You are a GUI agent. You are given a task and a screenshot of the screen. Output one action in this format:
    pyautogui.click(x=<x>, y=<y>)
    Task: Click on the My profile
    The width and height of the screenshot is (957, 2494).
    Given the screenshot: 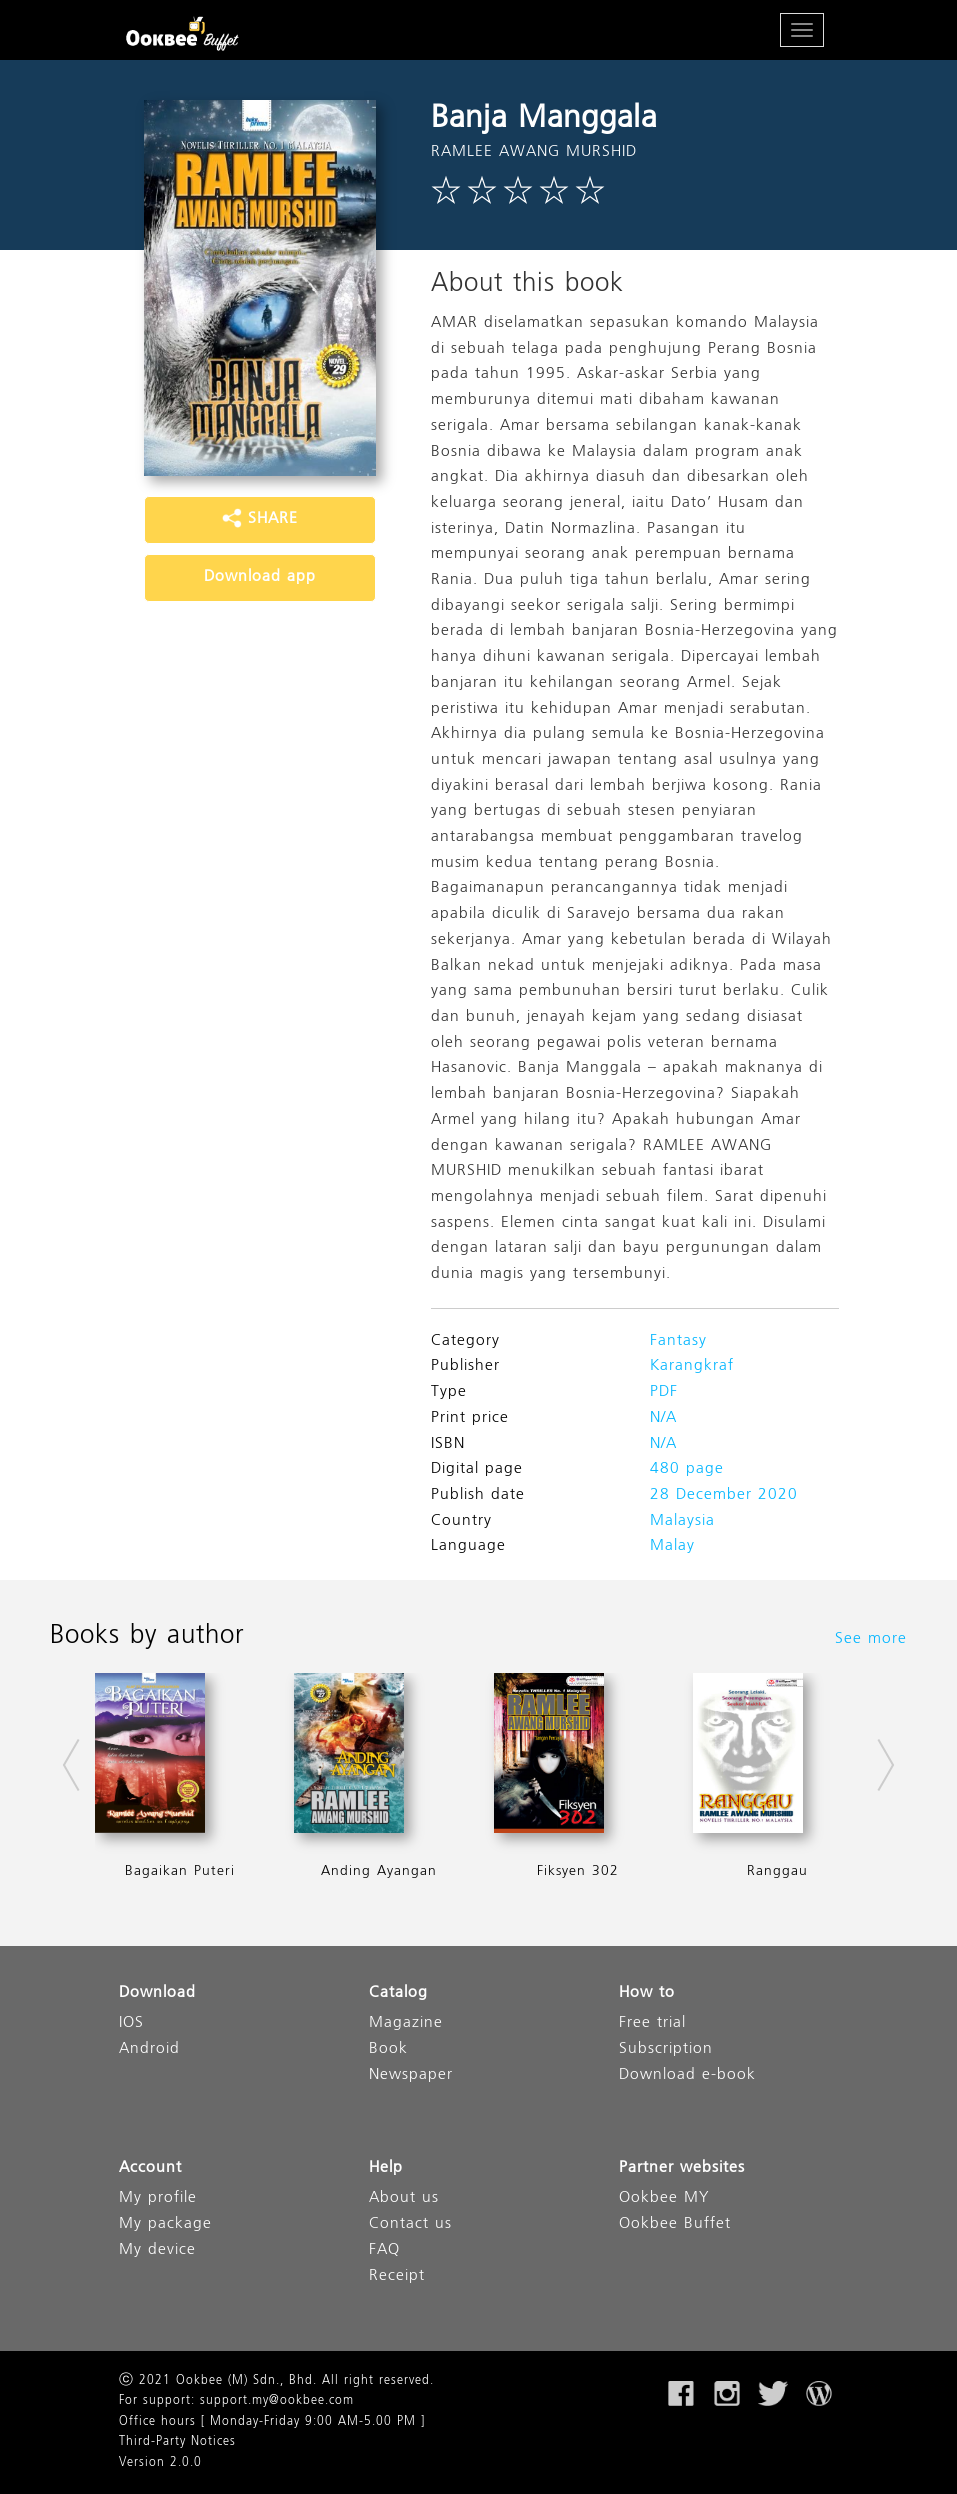 What is the action you would take?
    pyautogui.click(x=158, y=2198)
    